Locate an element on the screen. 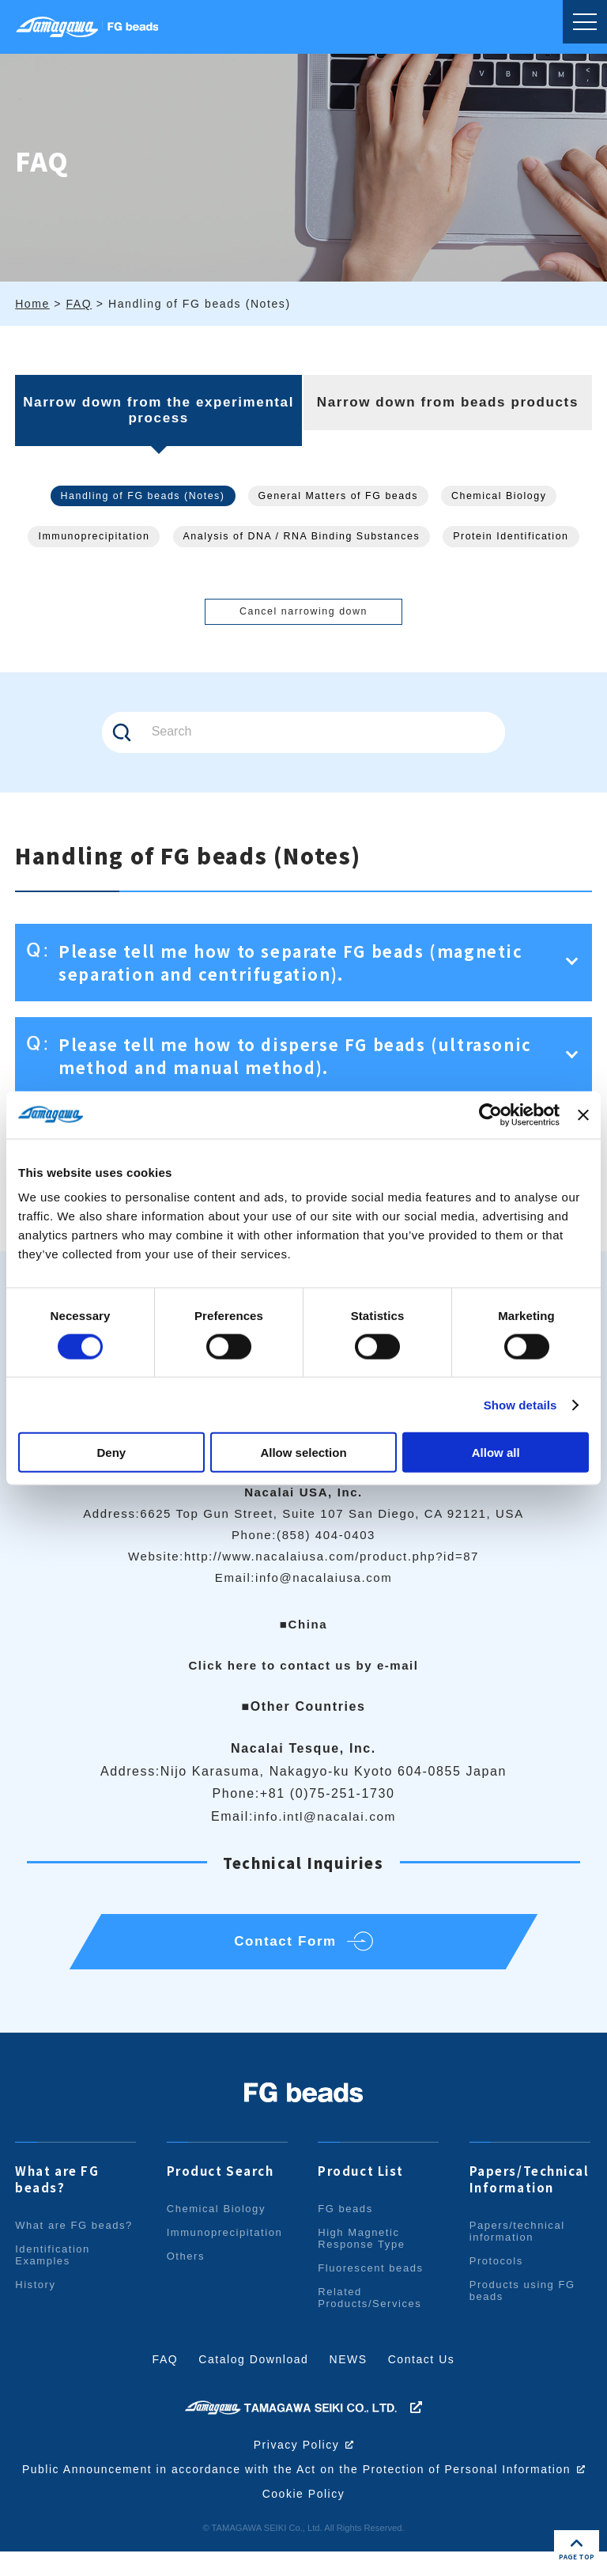 This screenshot has width=607, height=2576. Contact Us is located at coordinates (421, 2371).